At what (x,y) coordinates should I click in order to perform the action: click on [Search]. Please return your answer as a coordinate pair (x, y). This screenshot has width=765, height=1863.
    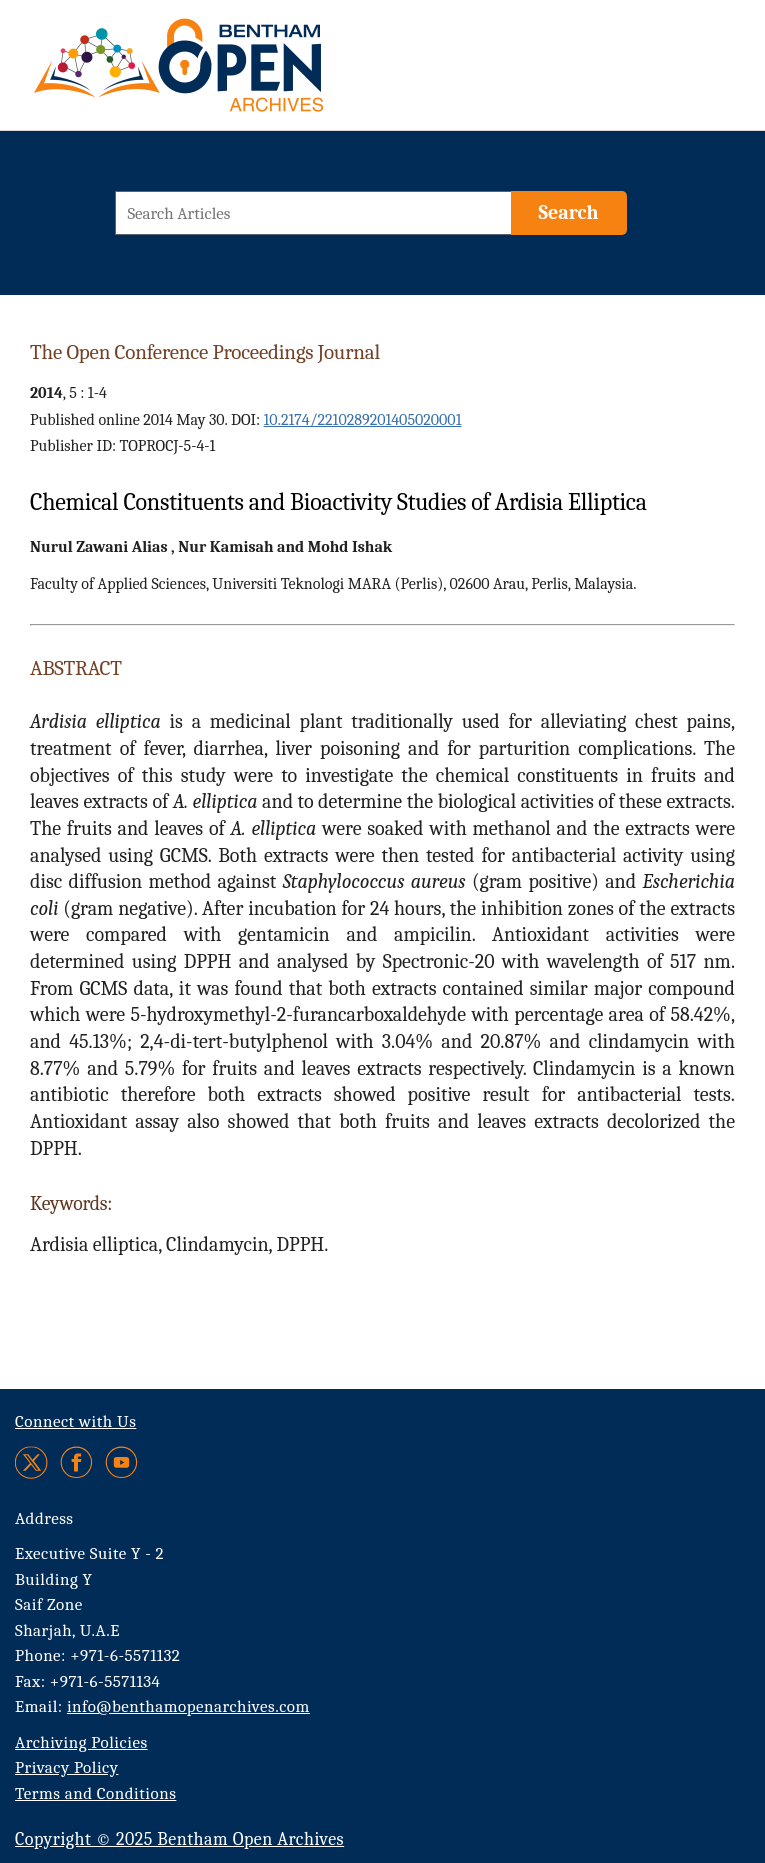
    Looking at the image, I should click on (569, 213).